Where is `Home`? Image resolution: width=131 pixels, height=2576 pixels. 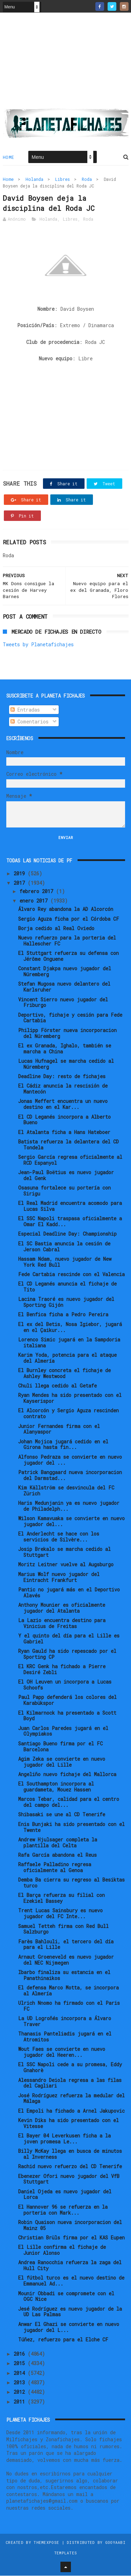 Home is located at coordinates (8, 157).